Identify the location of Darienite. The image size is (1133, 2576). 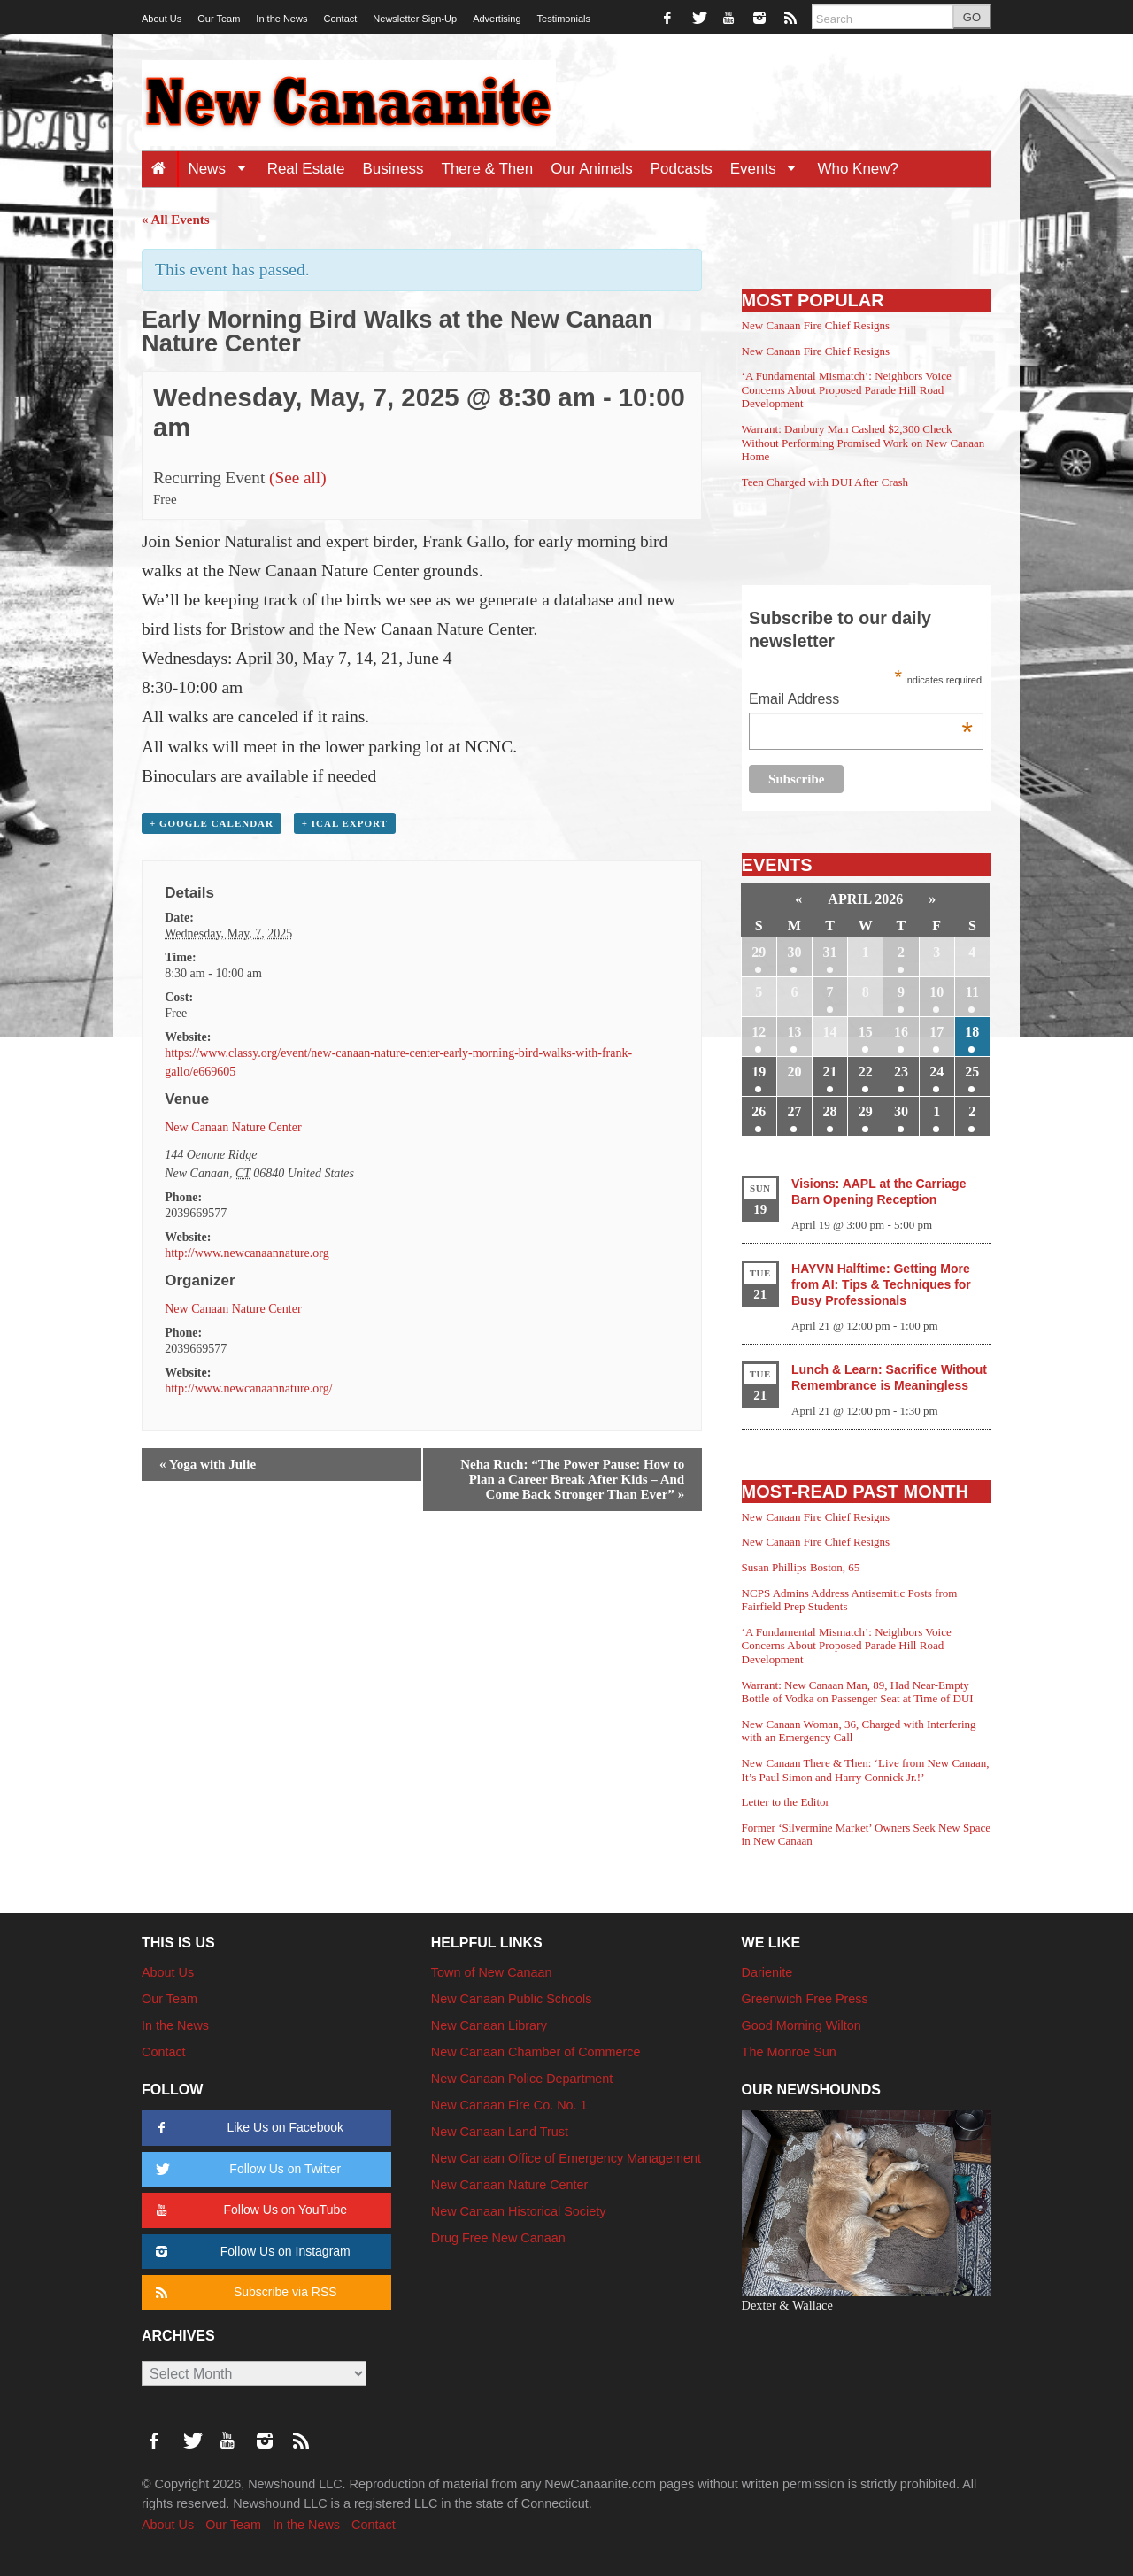
(767, 1972).